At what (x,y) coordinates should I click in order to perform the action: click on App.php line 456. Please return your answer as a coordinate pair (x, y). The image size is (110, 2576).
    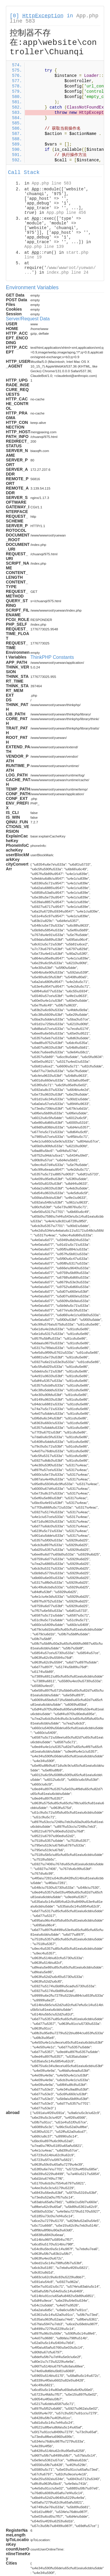
    Looking at the image, I should click on (66, 212).